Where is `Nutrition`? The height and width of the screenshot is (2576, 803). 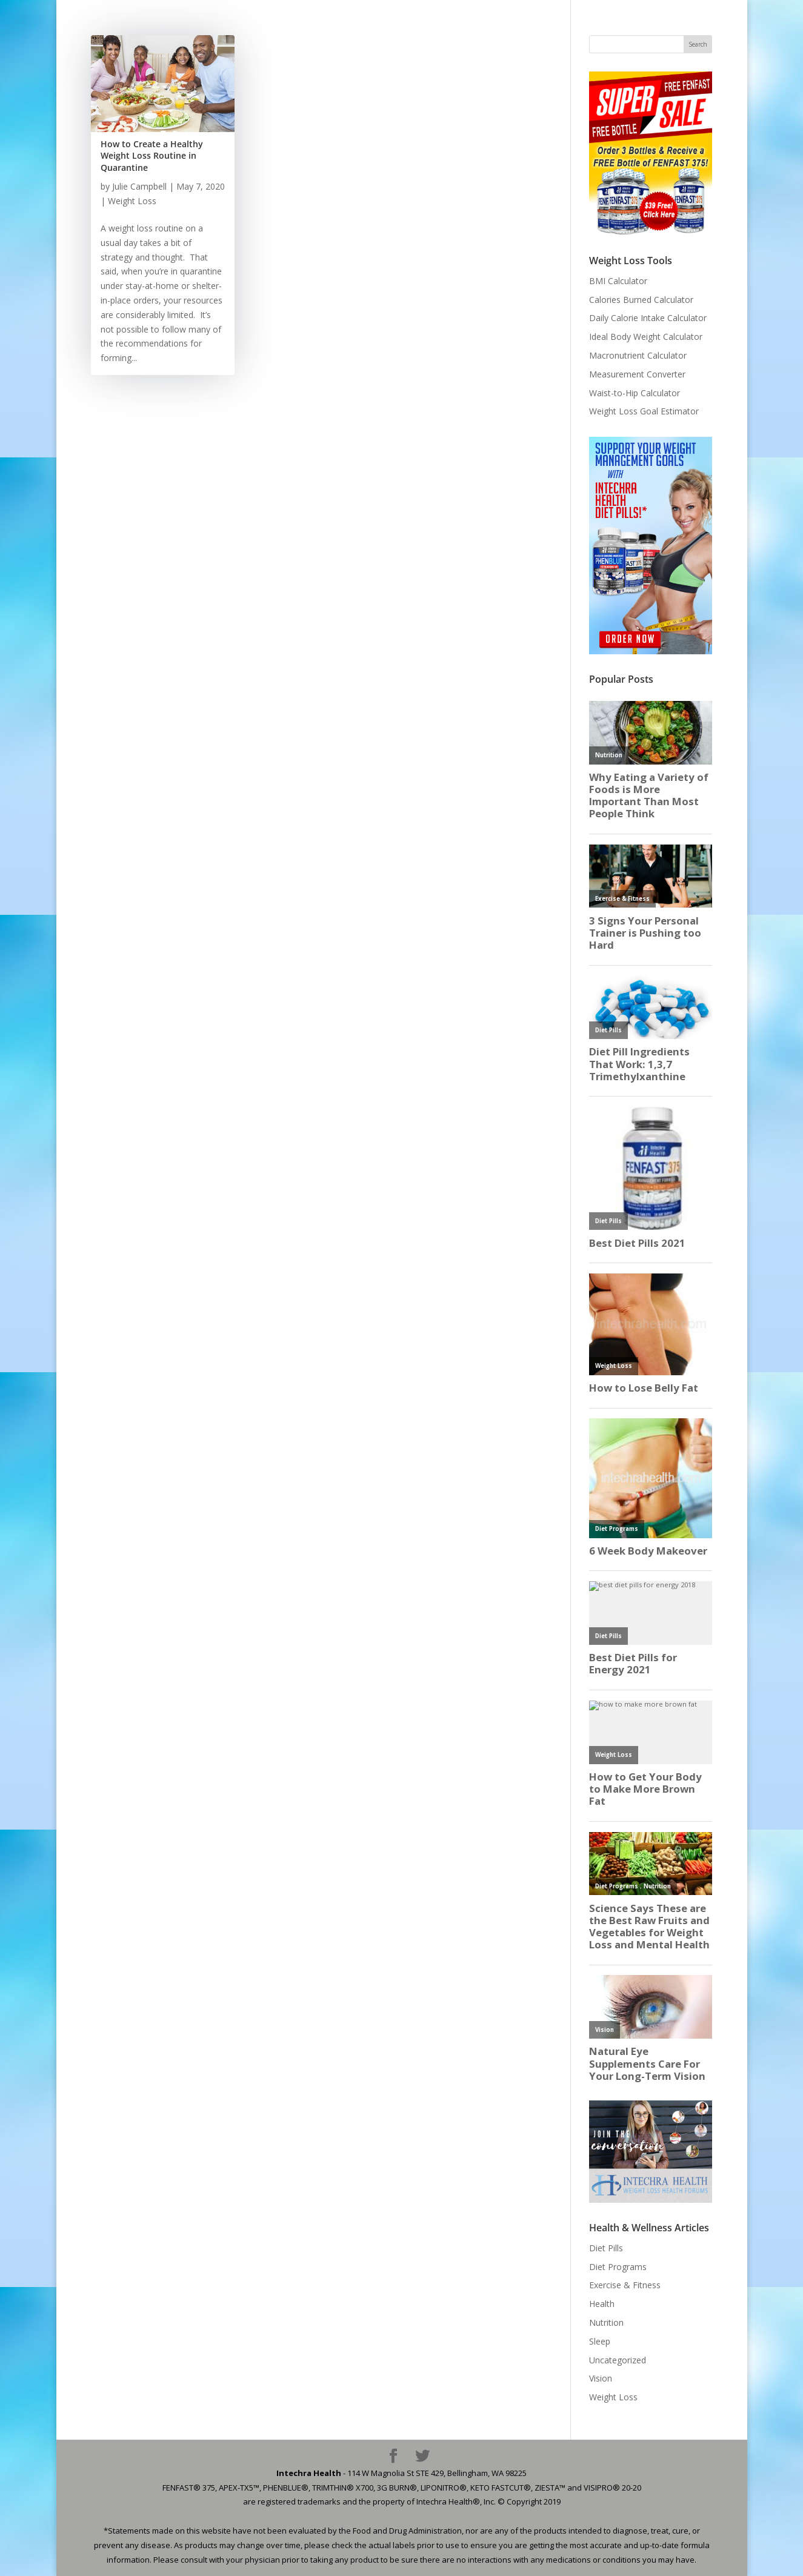
Nutrition is located at coordinates (606, 2322).